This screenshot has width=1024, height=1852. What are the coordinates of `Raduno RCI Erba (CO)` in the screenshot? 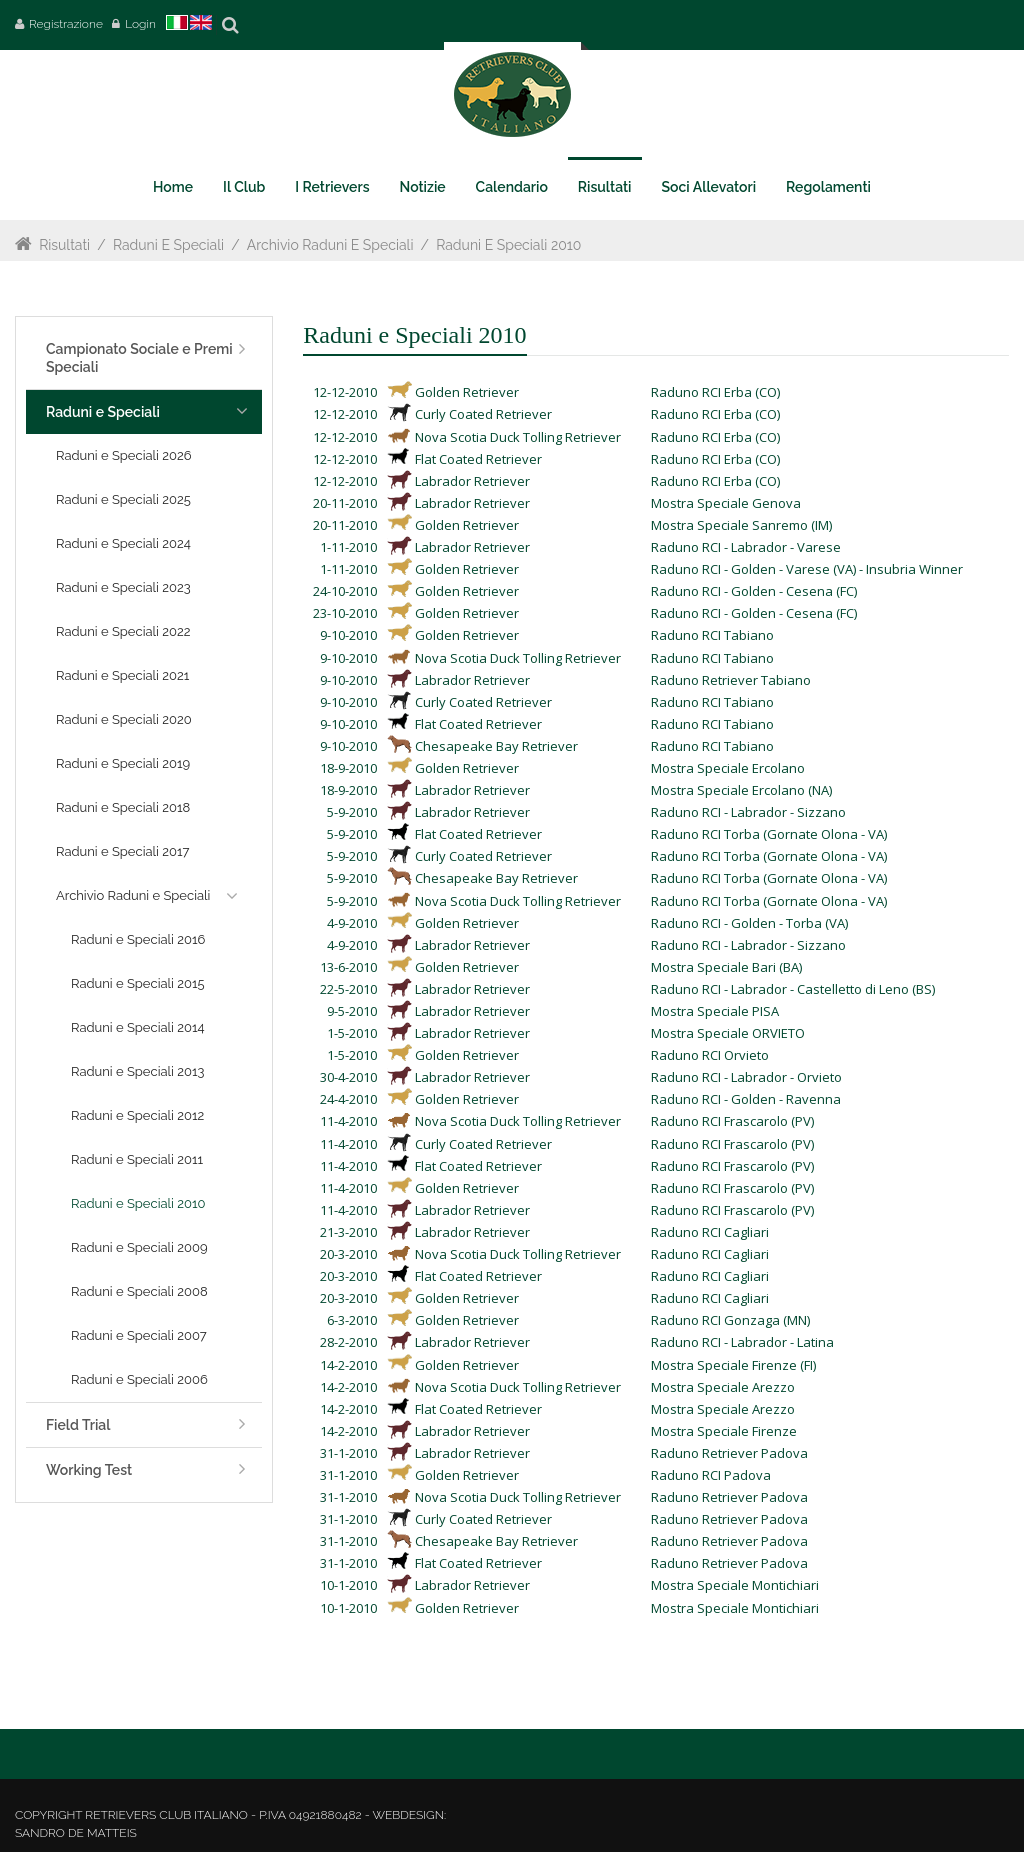 It's located at (715, 392).